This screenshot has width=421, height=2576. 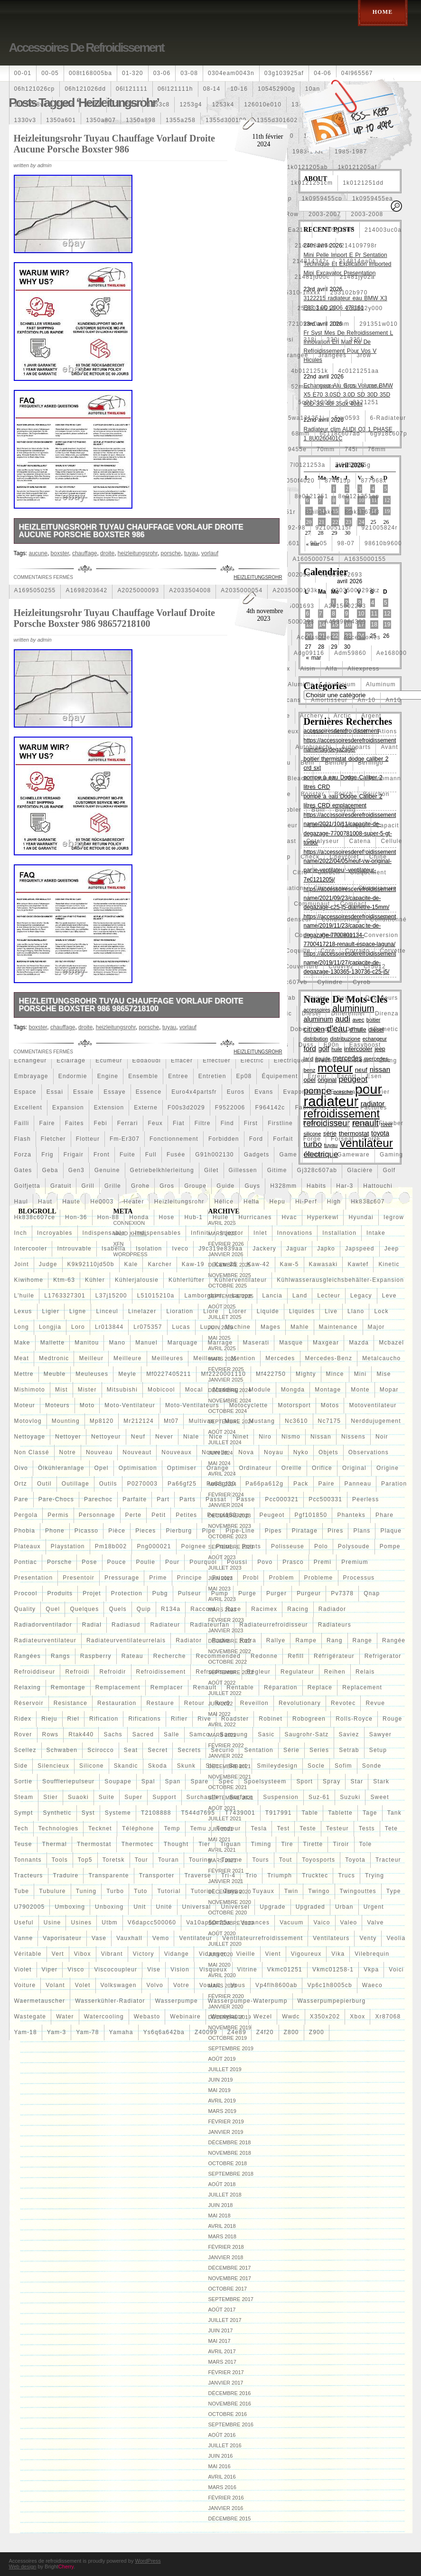 What do you see at coordinates (22, 1342) in the screenshot?
I see `make` at bounding box center [22, 1342].